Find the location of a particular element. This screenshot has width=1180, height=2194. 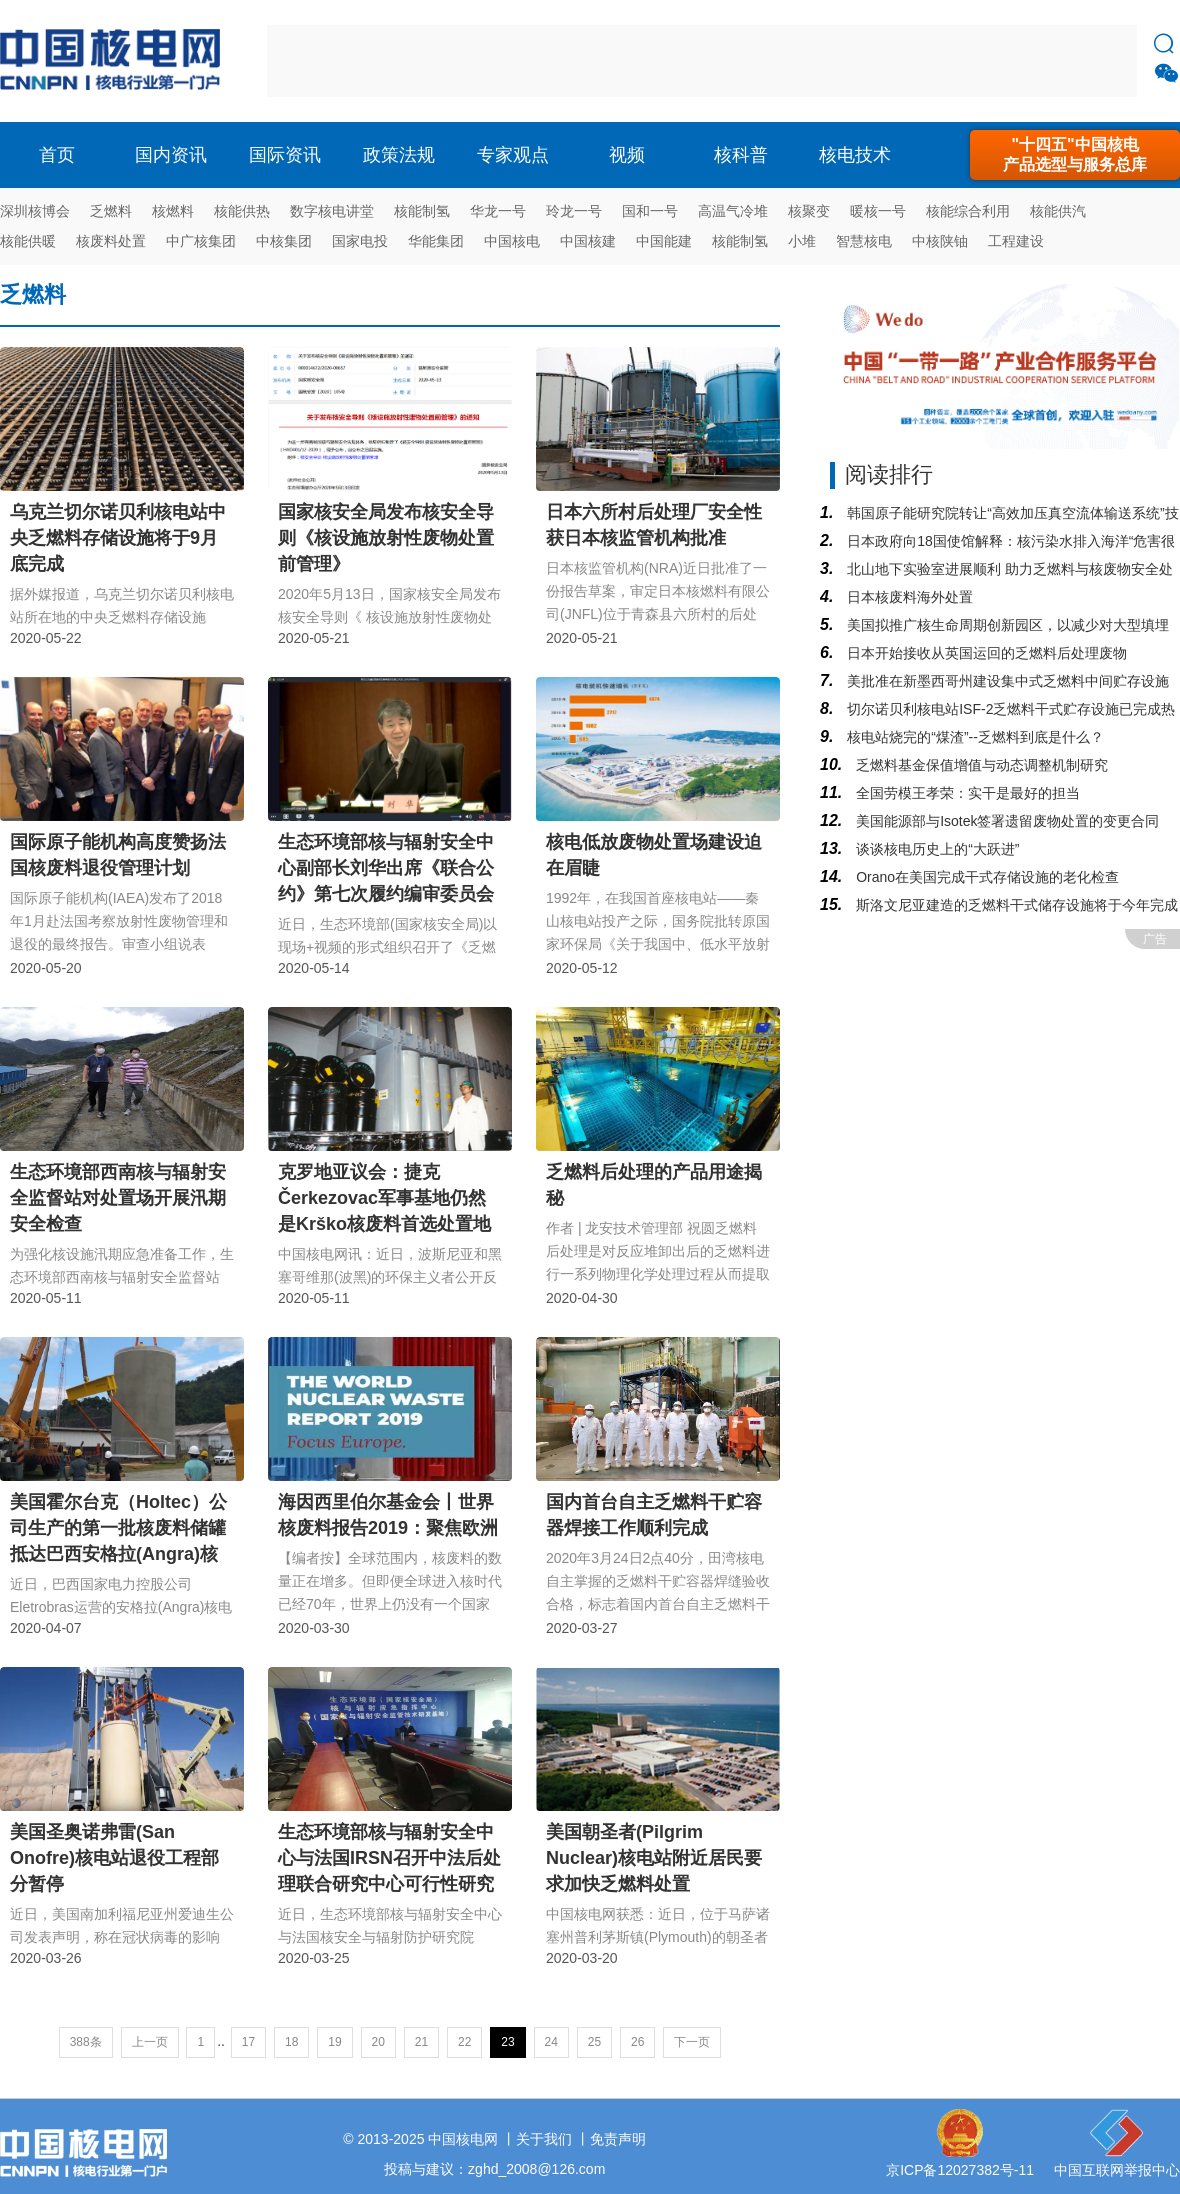

免责声明 is located at coordinates (618, 2139).